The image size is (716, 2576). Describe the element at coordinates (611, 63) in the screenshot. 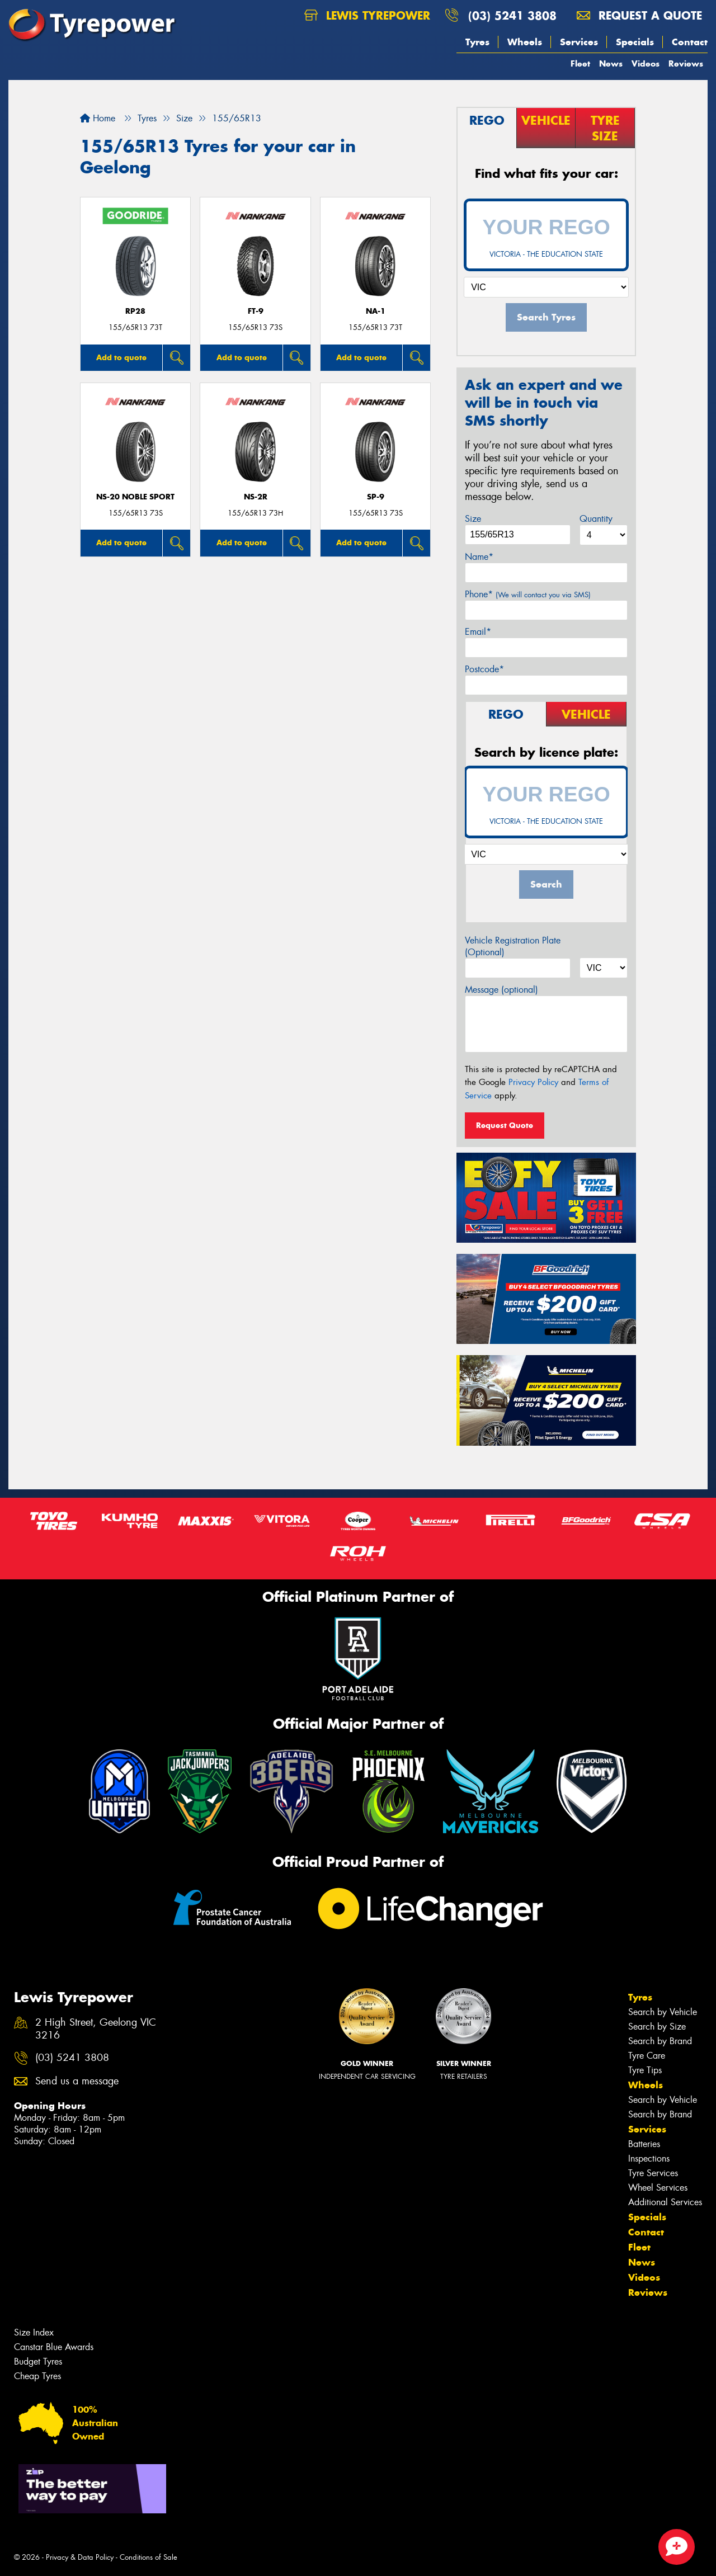

I see `News` at that location.